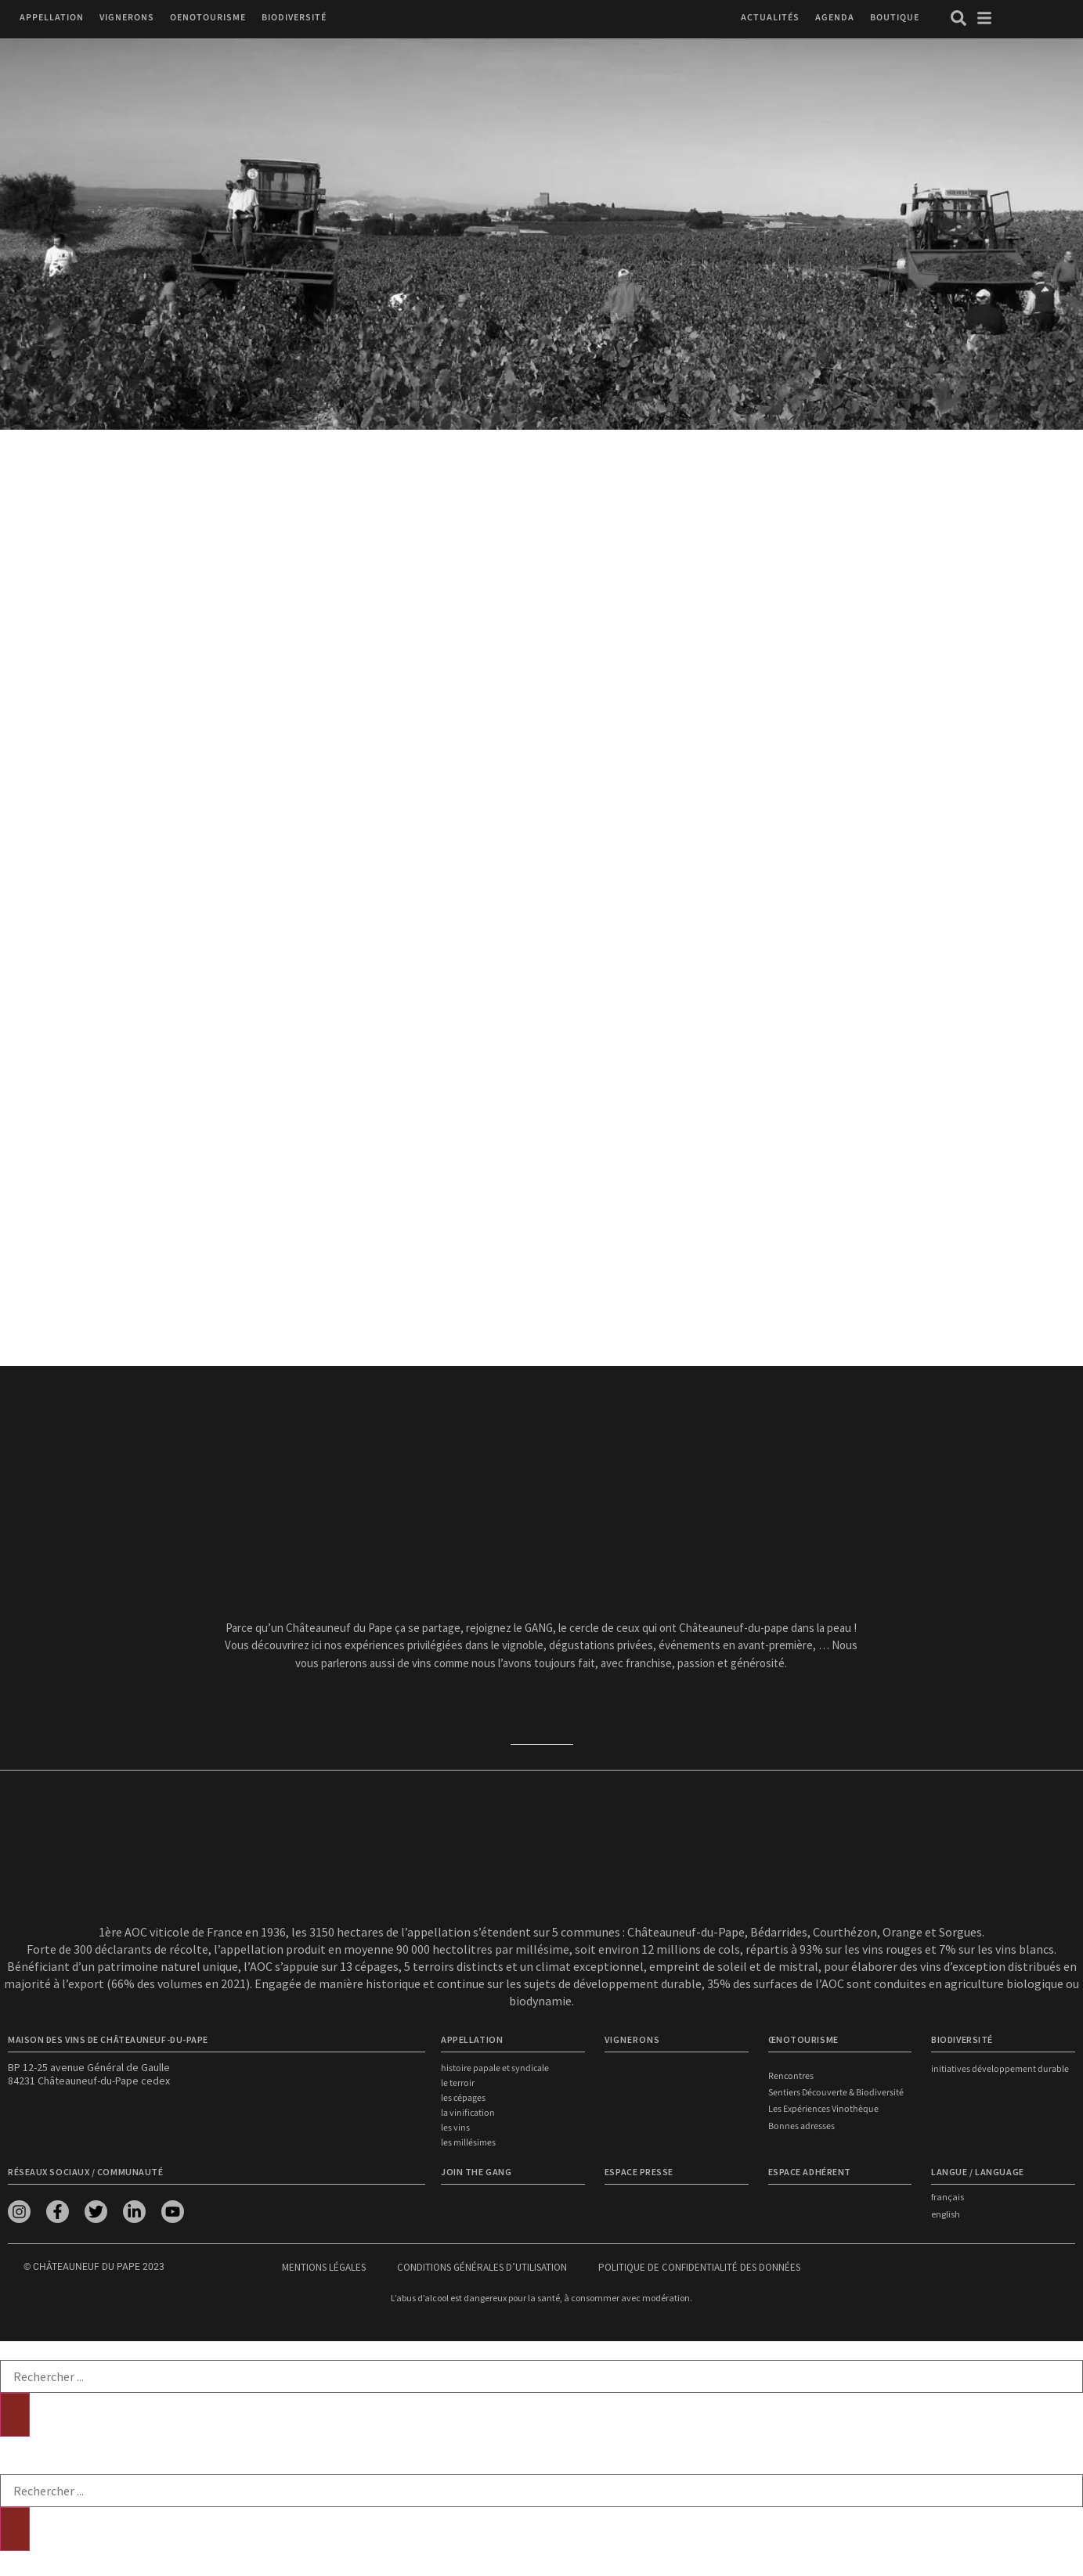 Image resolution: width=1083 pixels, height=2576 pixels. I want to click on Les vins, so click(455, 2128).